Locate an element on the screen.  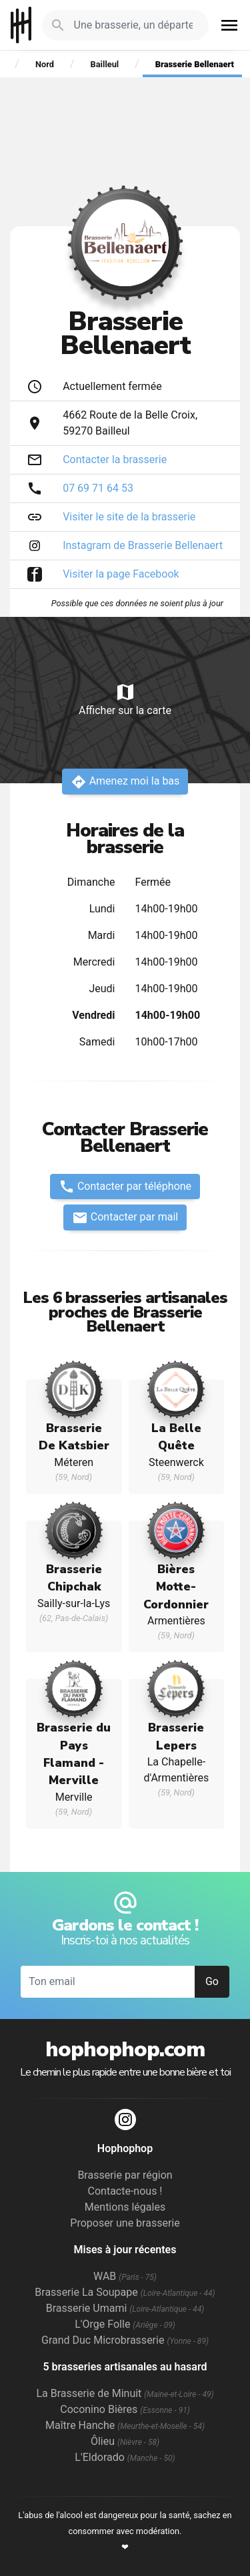
Coconino Bières is located at coordinates (125, 2409).